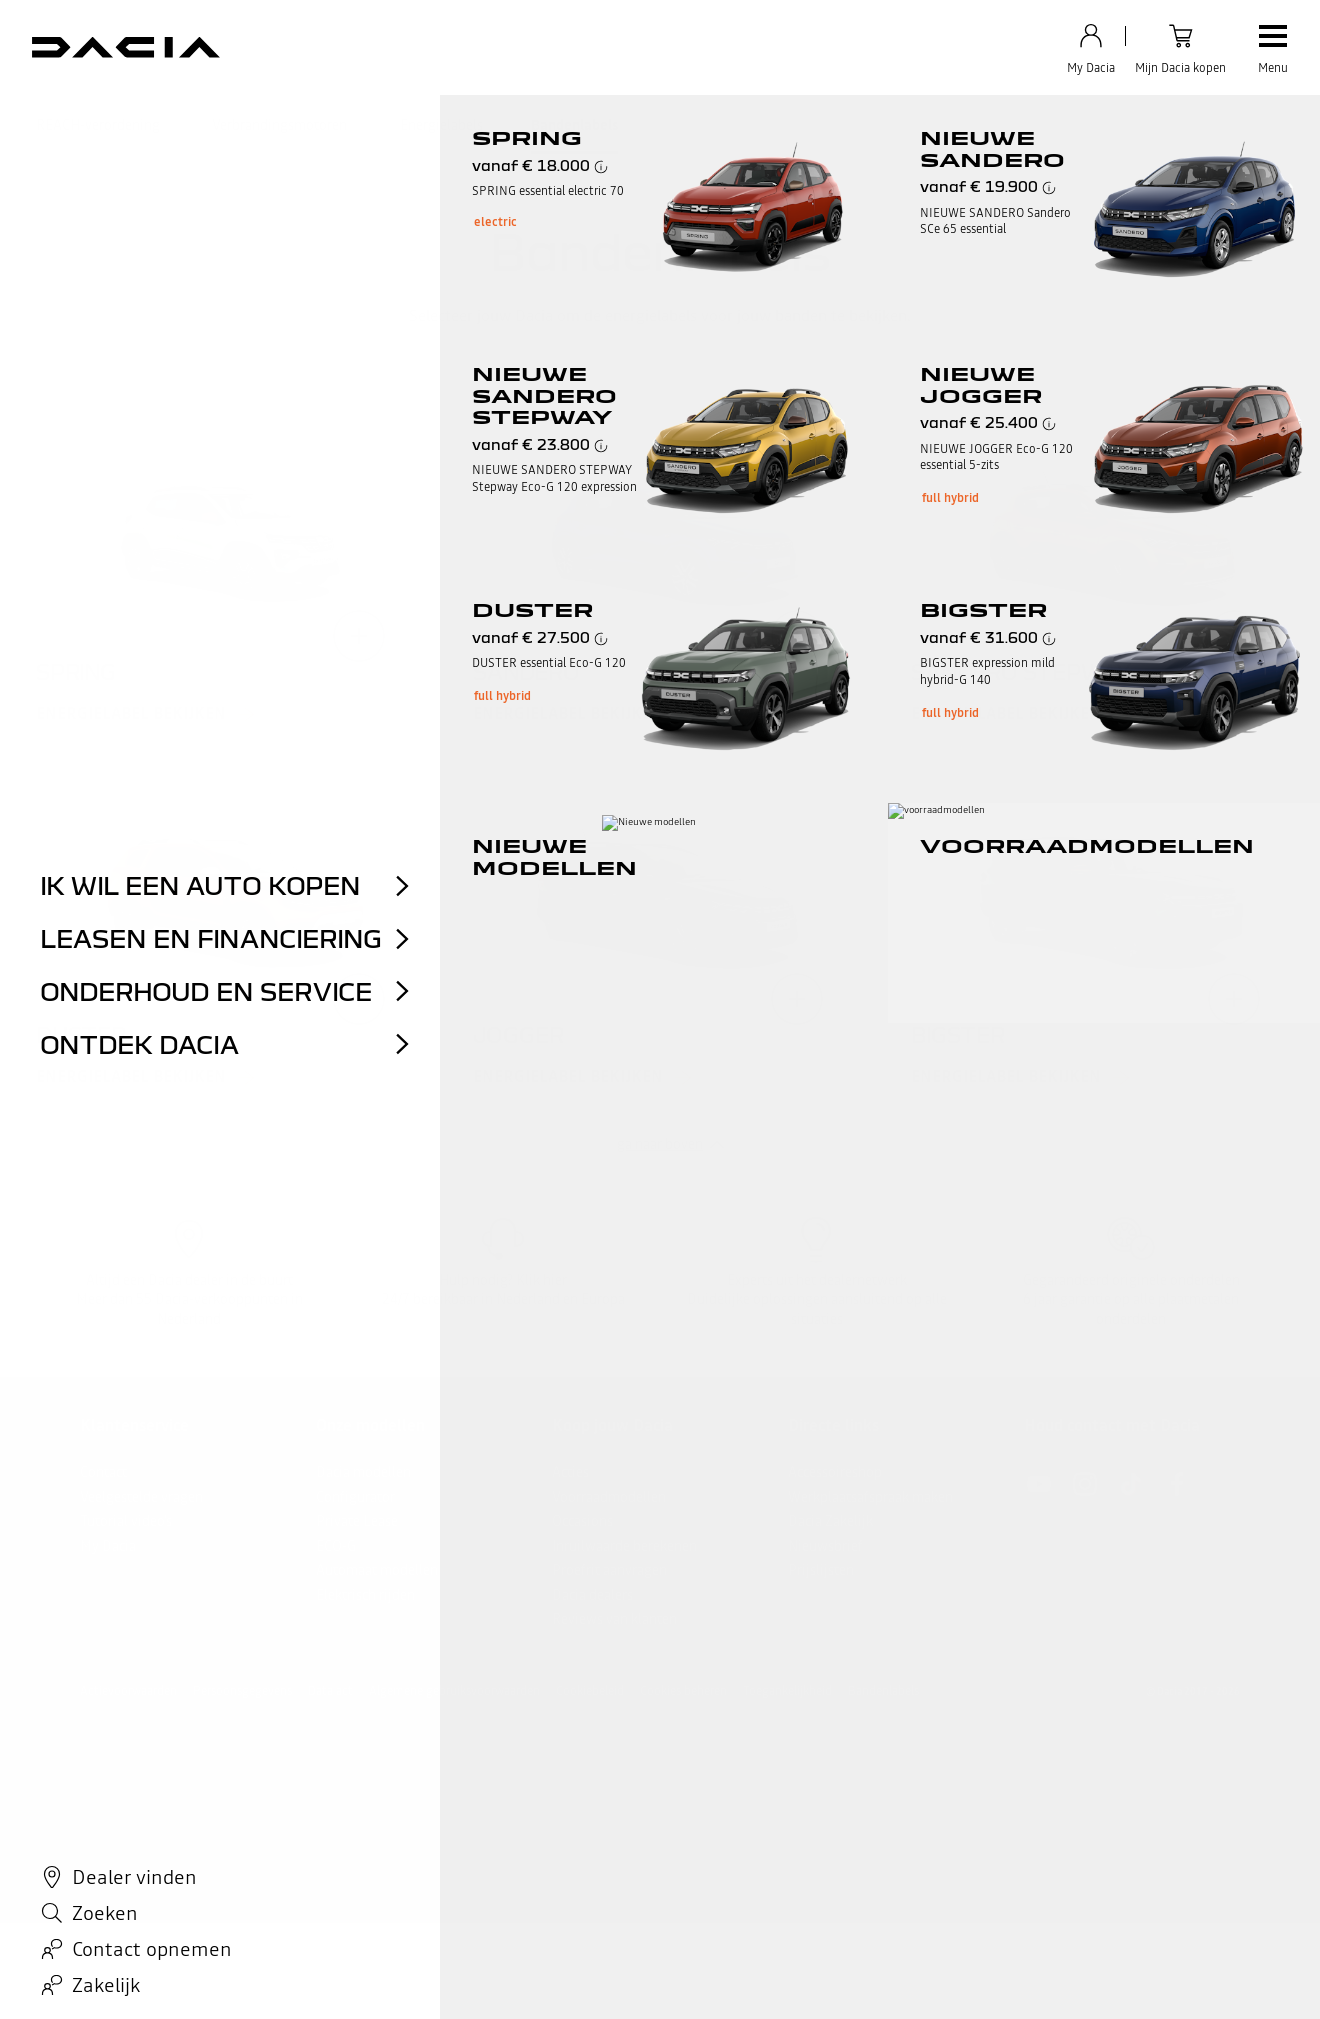 Image resolution: width=1320 pixels, height=2019 pixels. Describe the element at coordinates (454, 1691) in the screenshot. I see `Algemene gebruiksvoorwaarden` at that location.